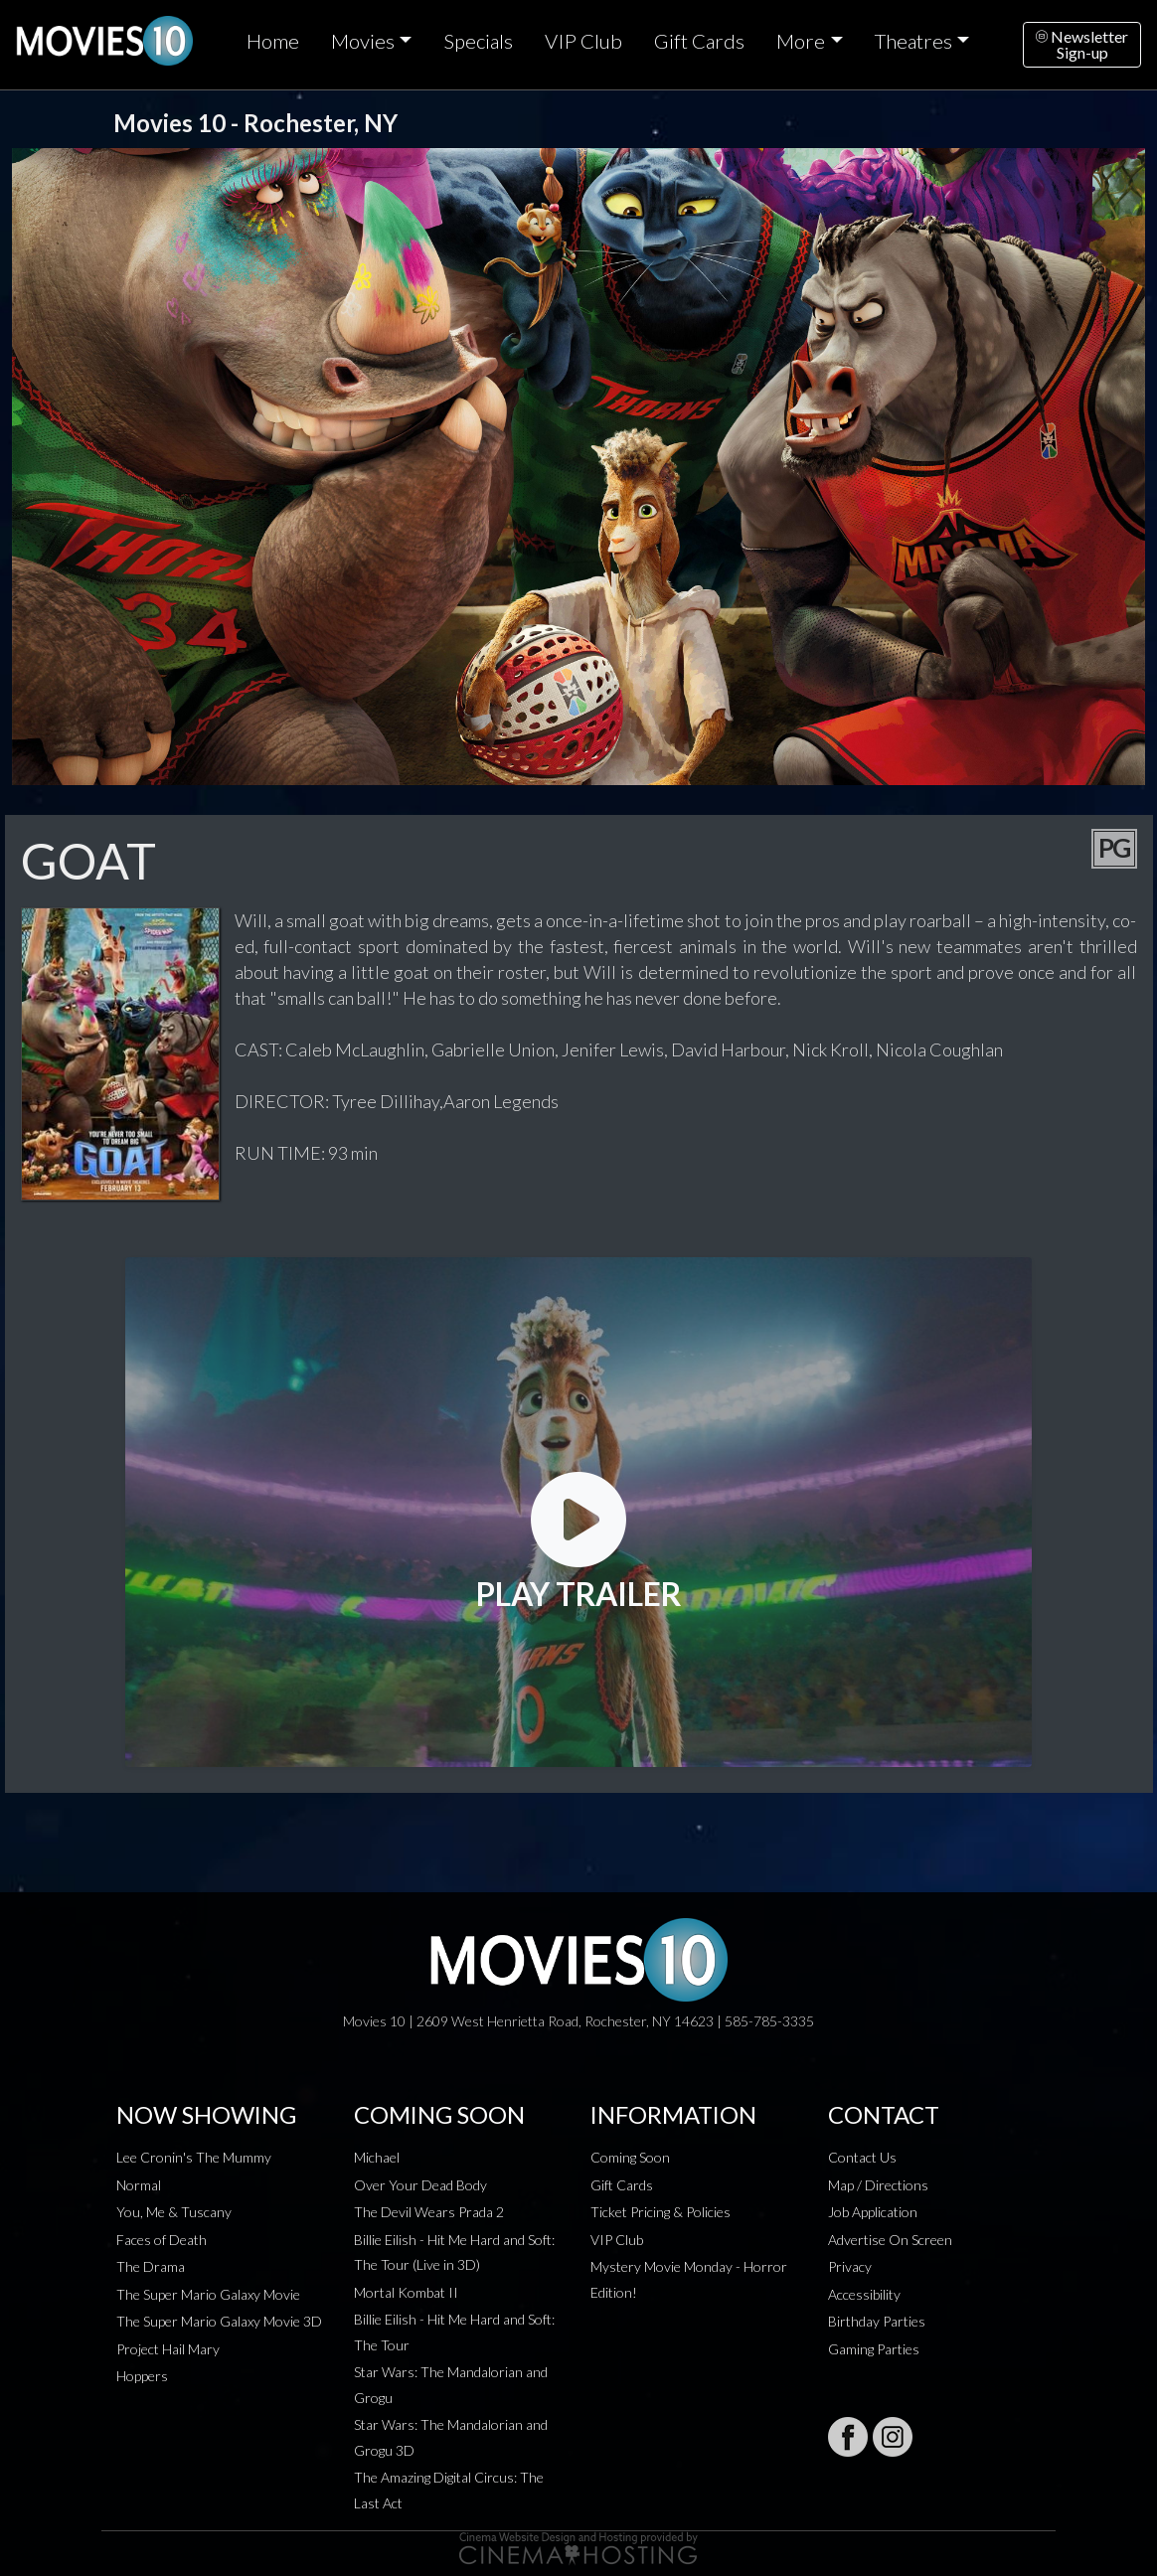 Image resolution: width=1157 pixels, height=2576 pixels. What do you see at coordinates (878, 2184) in the screenshot?
I see `Map / Directions` at bounding box center [878, 2184].